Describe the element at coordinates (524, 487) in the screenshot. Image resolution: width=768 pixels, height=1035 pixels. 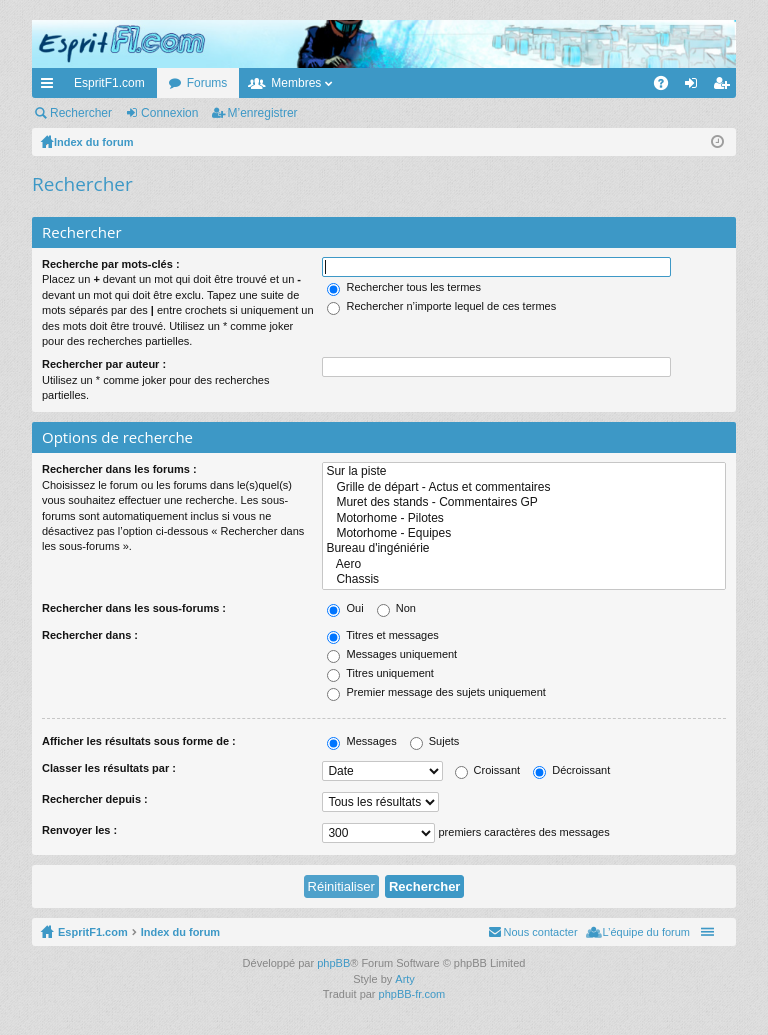
I see `Grille de départ - Actus et commentaires` at that location.